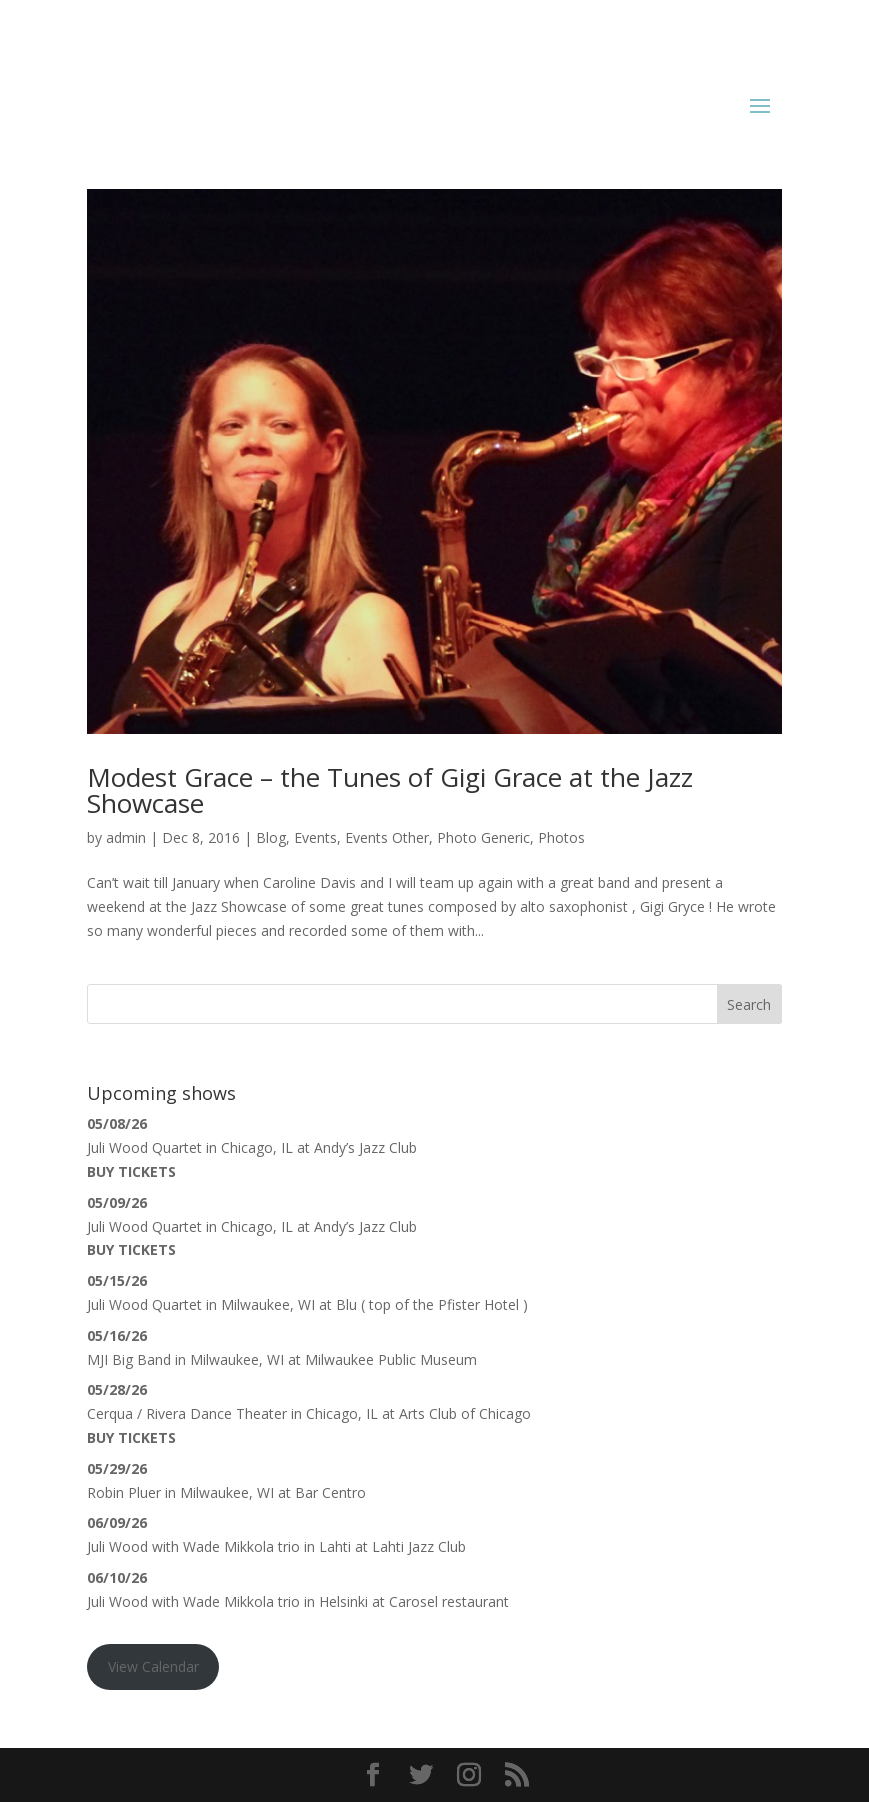 The width and height of the screenshot is (869, 1802). Describe the element at coordinates (153, 1666) in the screenshot. I see `View Calendar` at that location.